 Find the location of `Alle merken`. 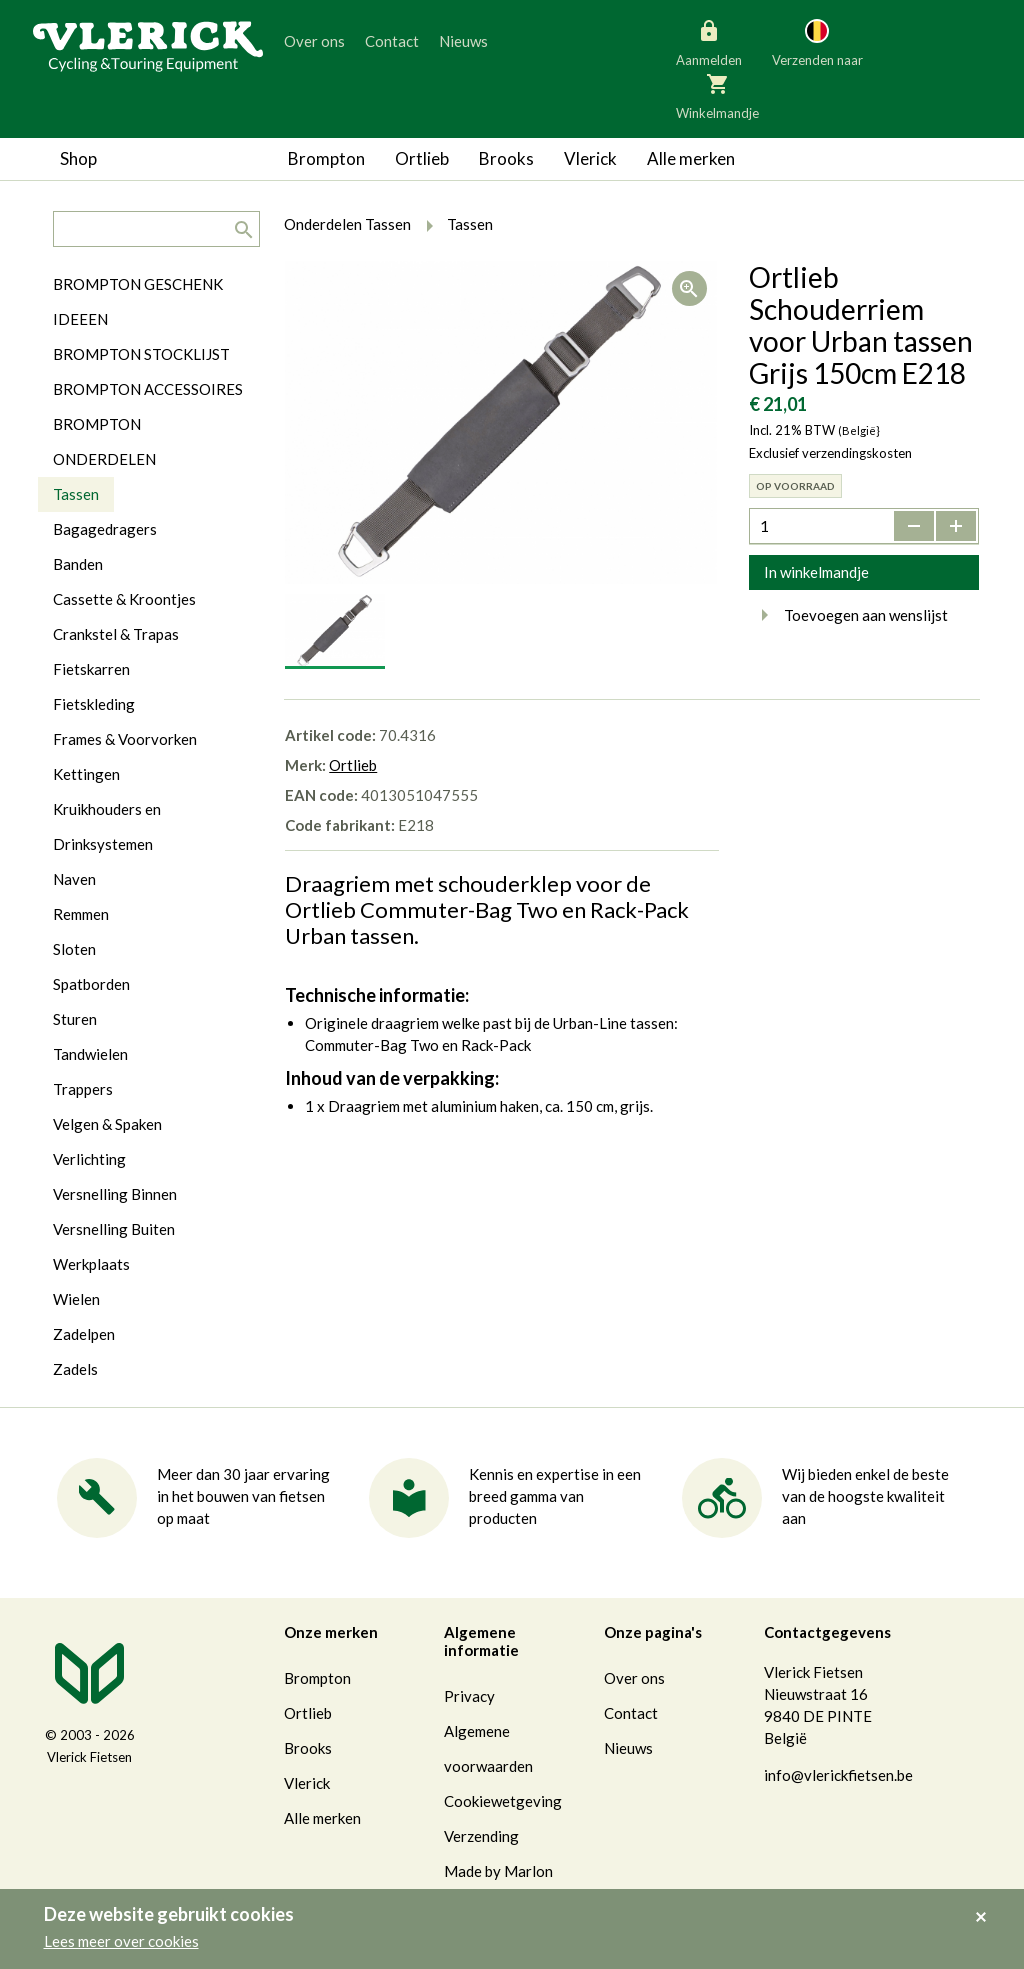

Alle merken is located at coordinates (691, 158).